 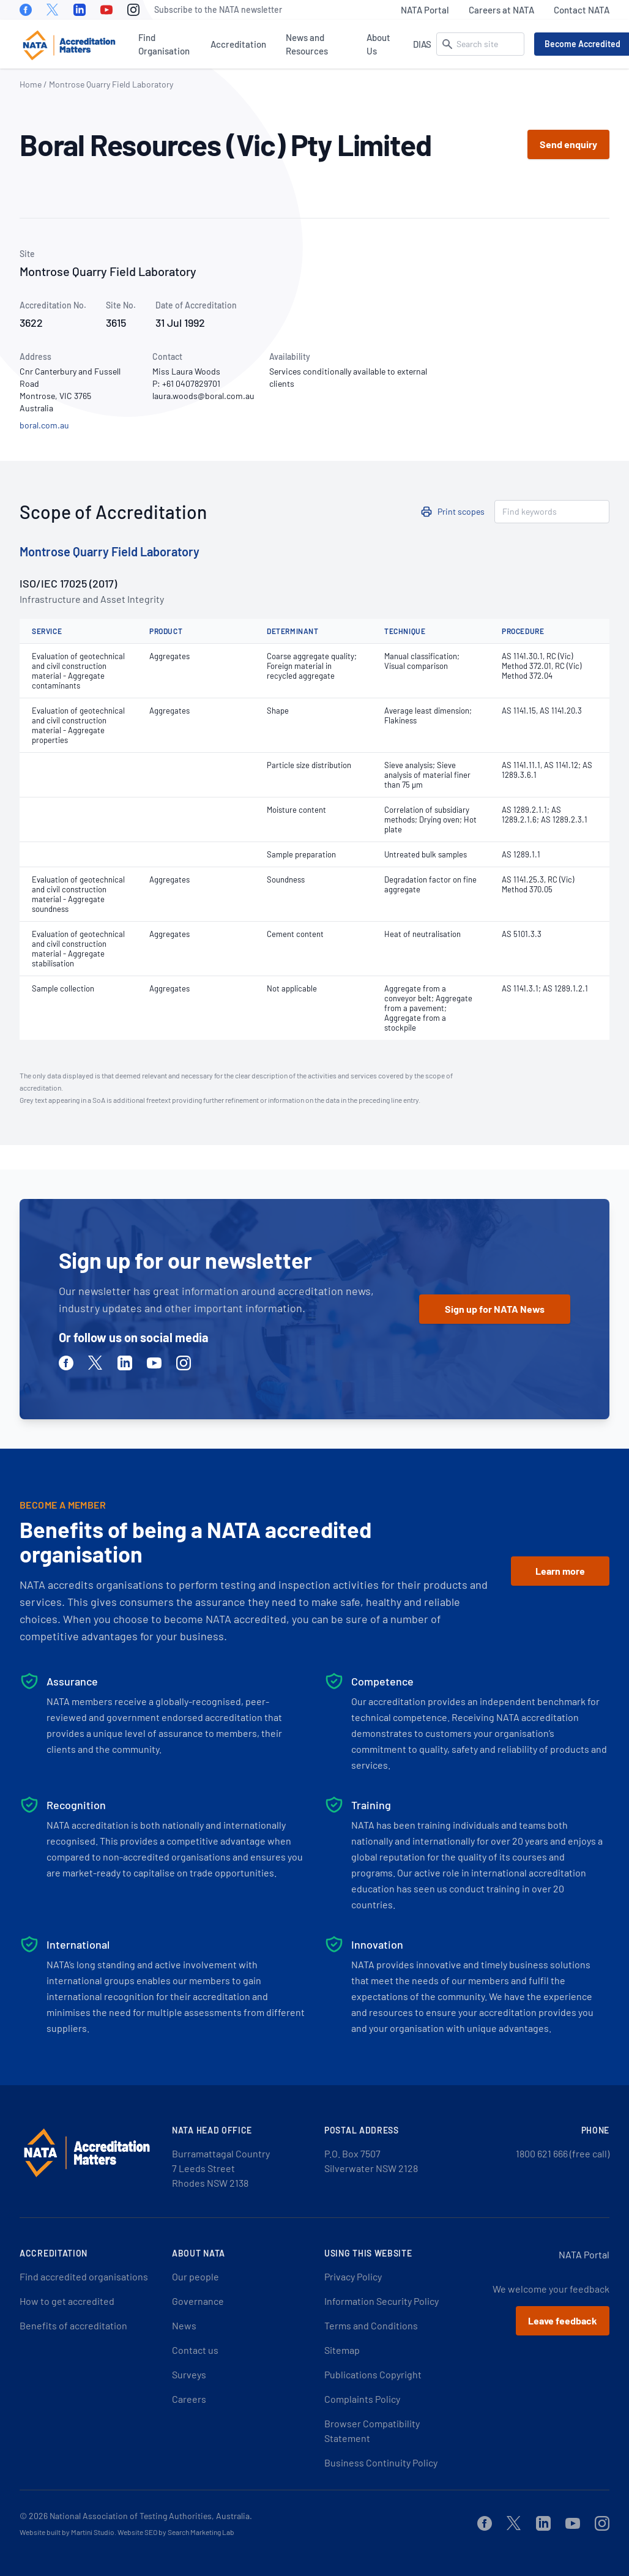 I want to click on Find Organisation, so click(x=164, y=44).